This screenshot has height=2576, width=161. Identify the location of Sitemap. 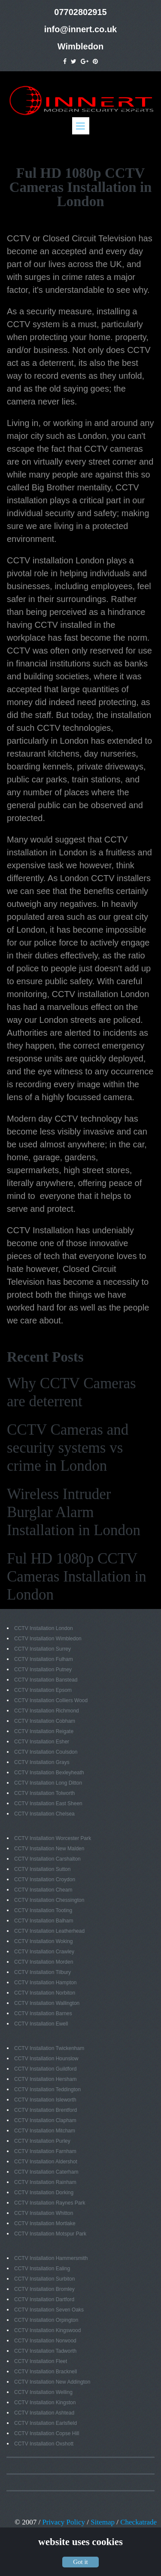
(103, 2522).